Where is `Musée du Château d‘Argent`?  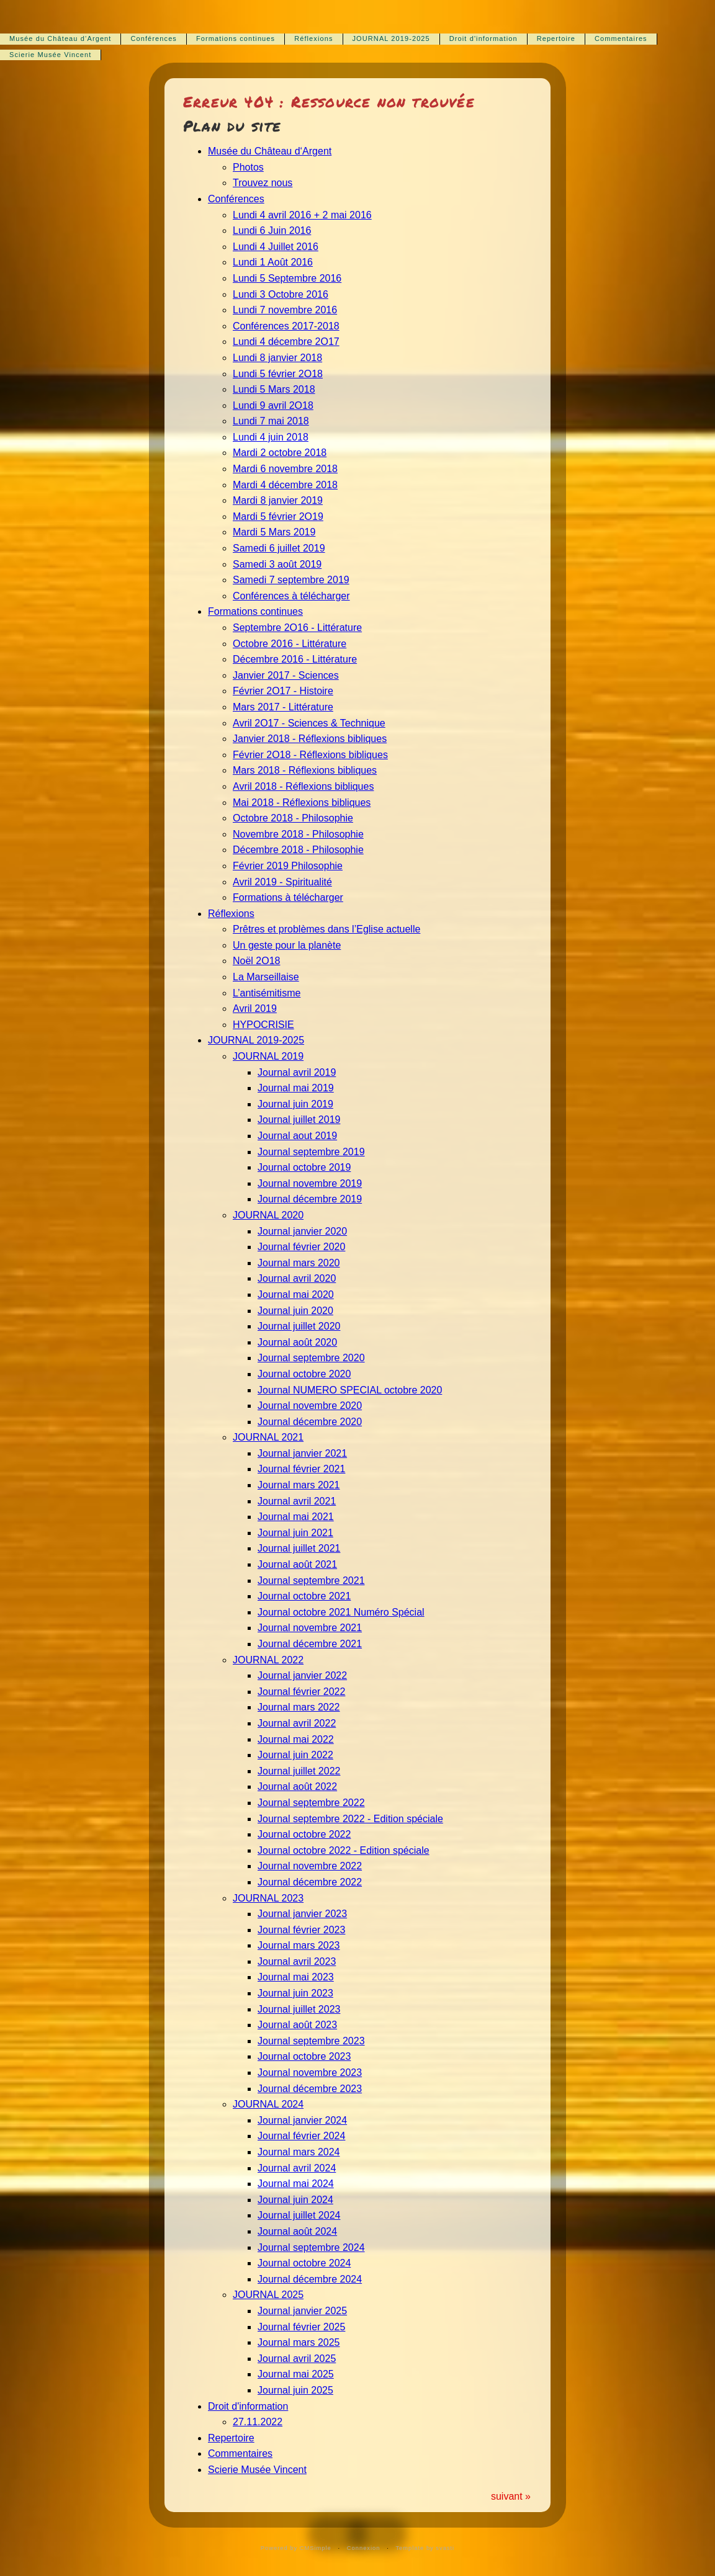
Musée du Château d‘Argent is located at coordinates (60, 38).